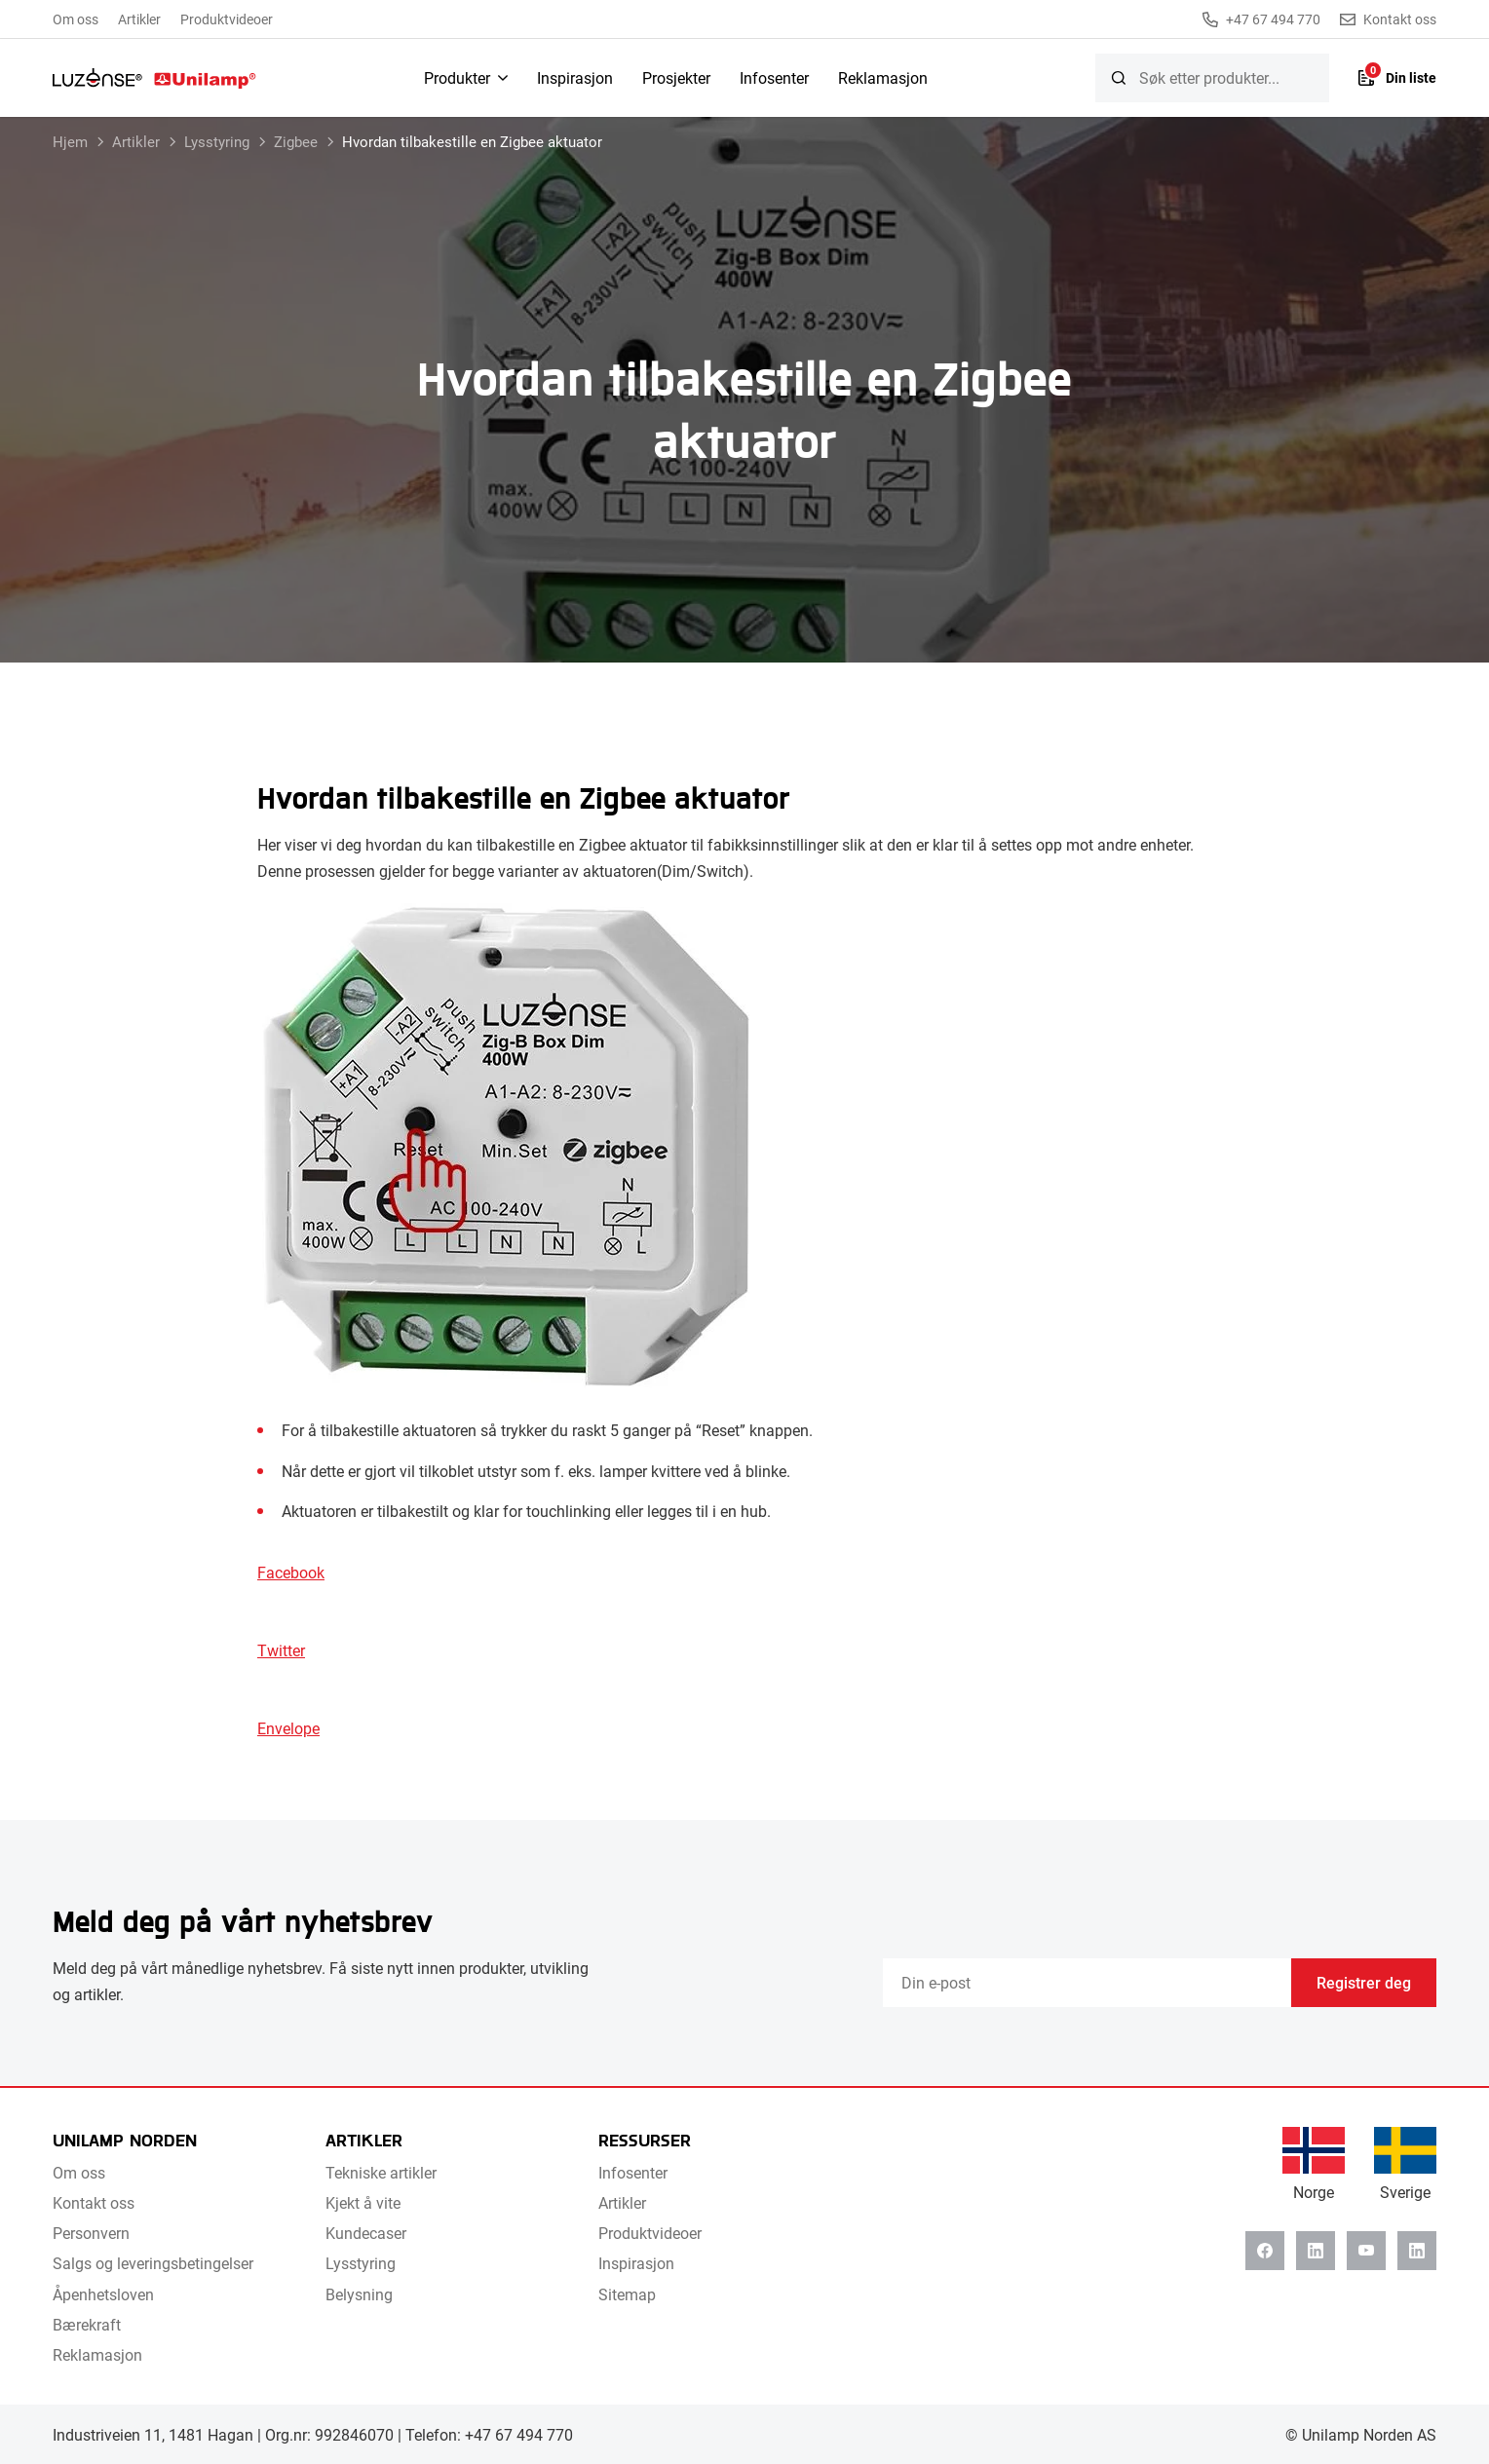 Image resolution: width=1489 pixels, height=2464 pixels. I want to click on [Email], so click(1087, 1982).